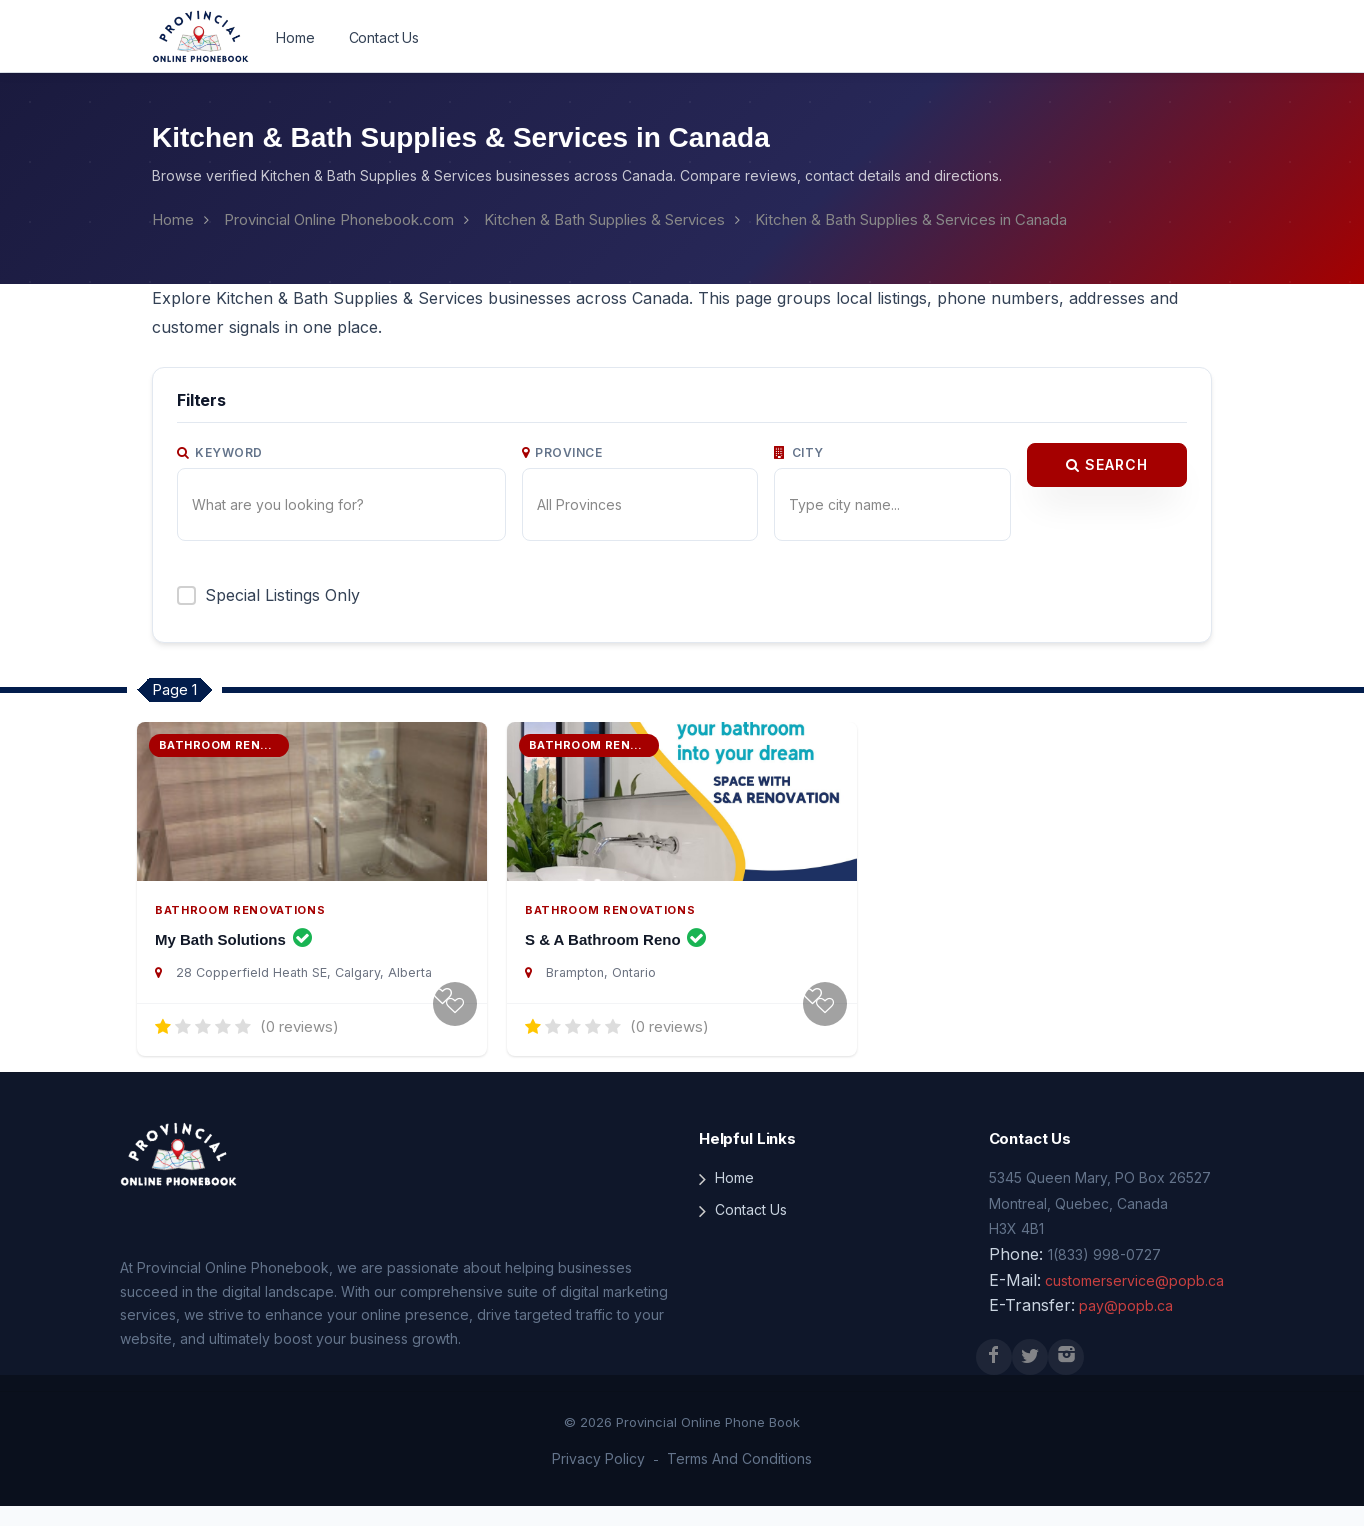  I want to click on Home, so click(294, 38).